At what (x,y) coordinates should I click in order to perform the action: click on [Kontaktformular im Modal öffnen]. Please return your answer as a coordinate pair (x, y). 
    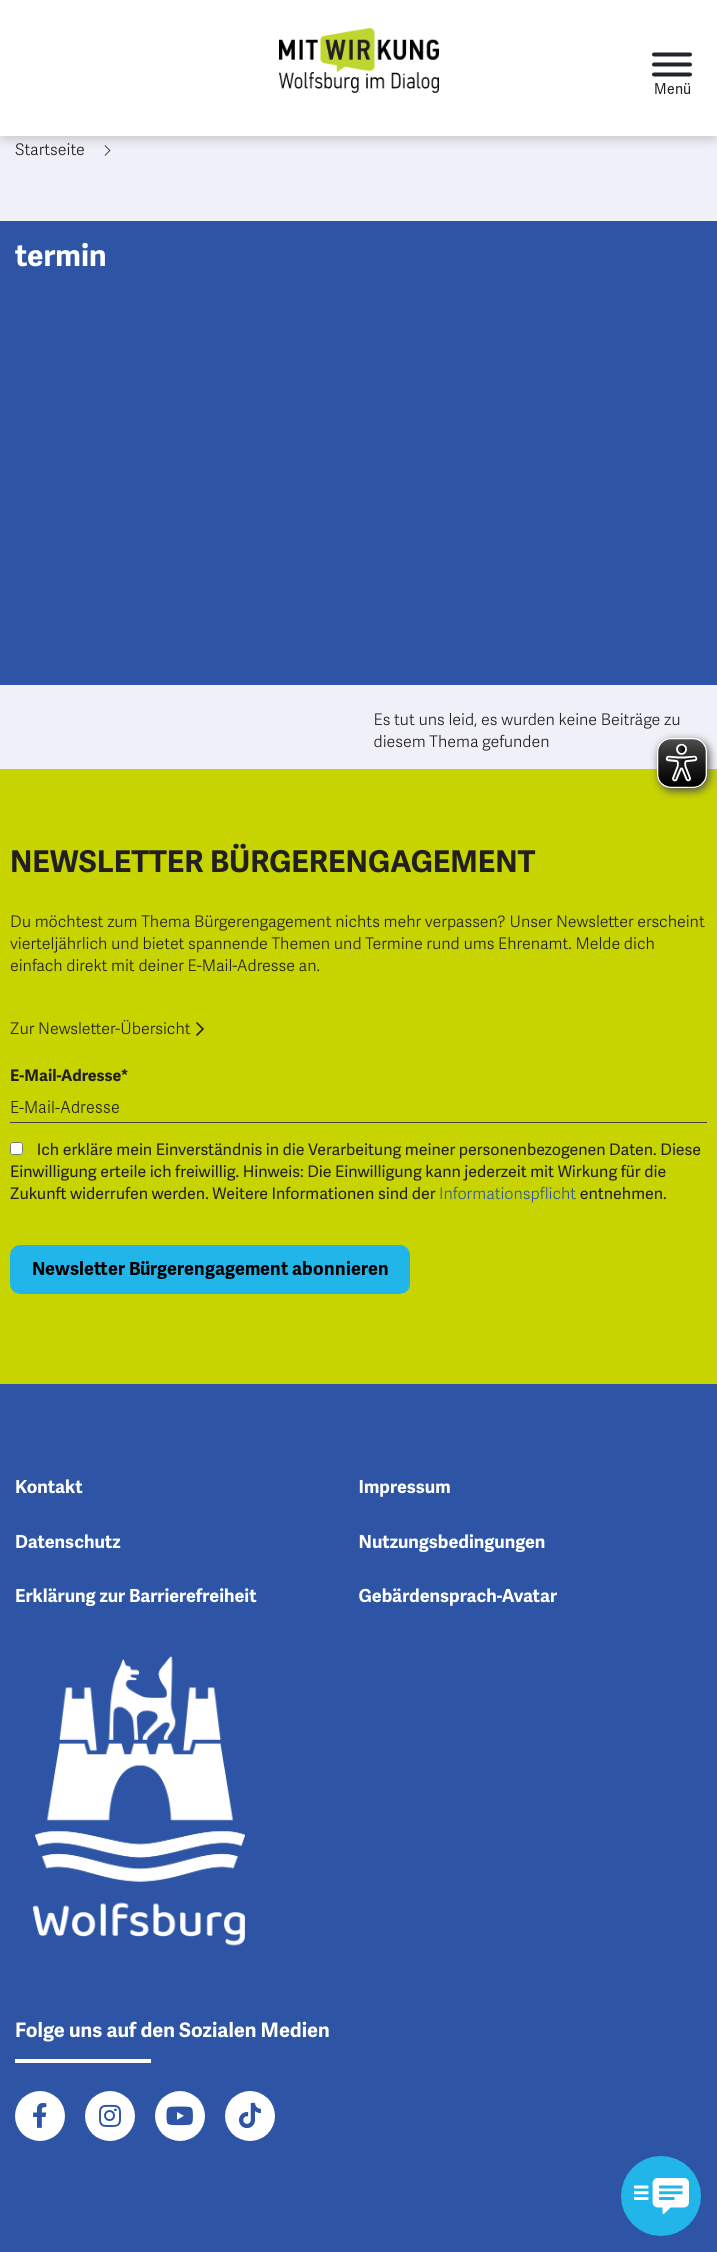
    Looking at the image, I should click on (661, 2196).